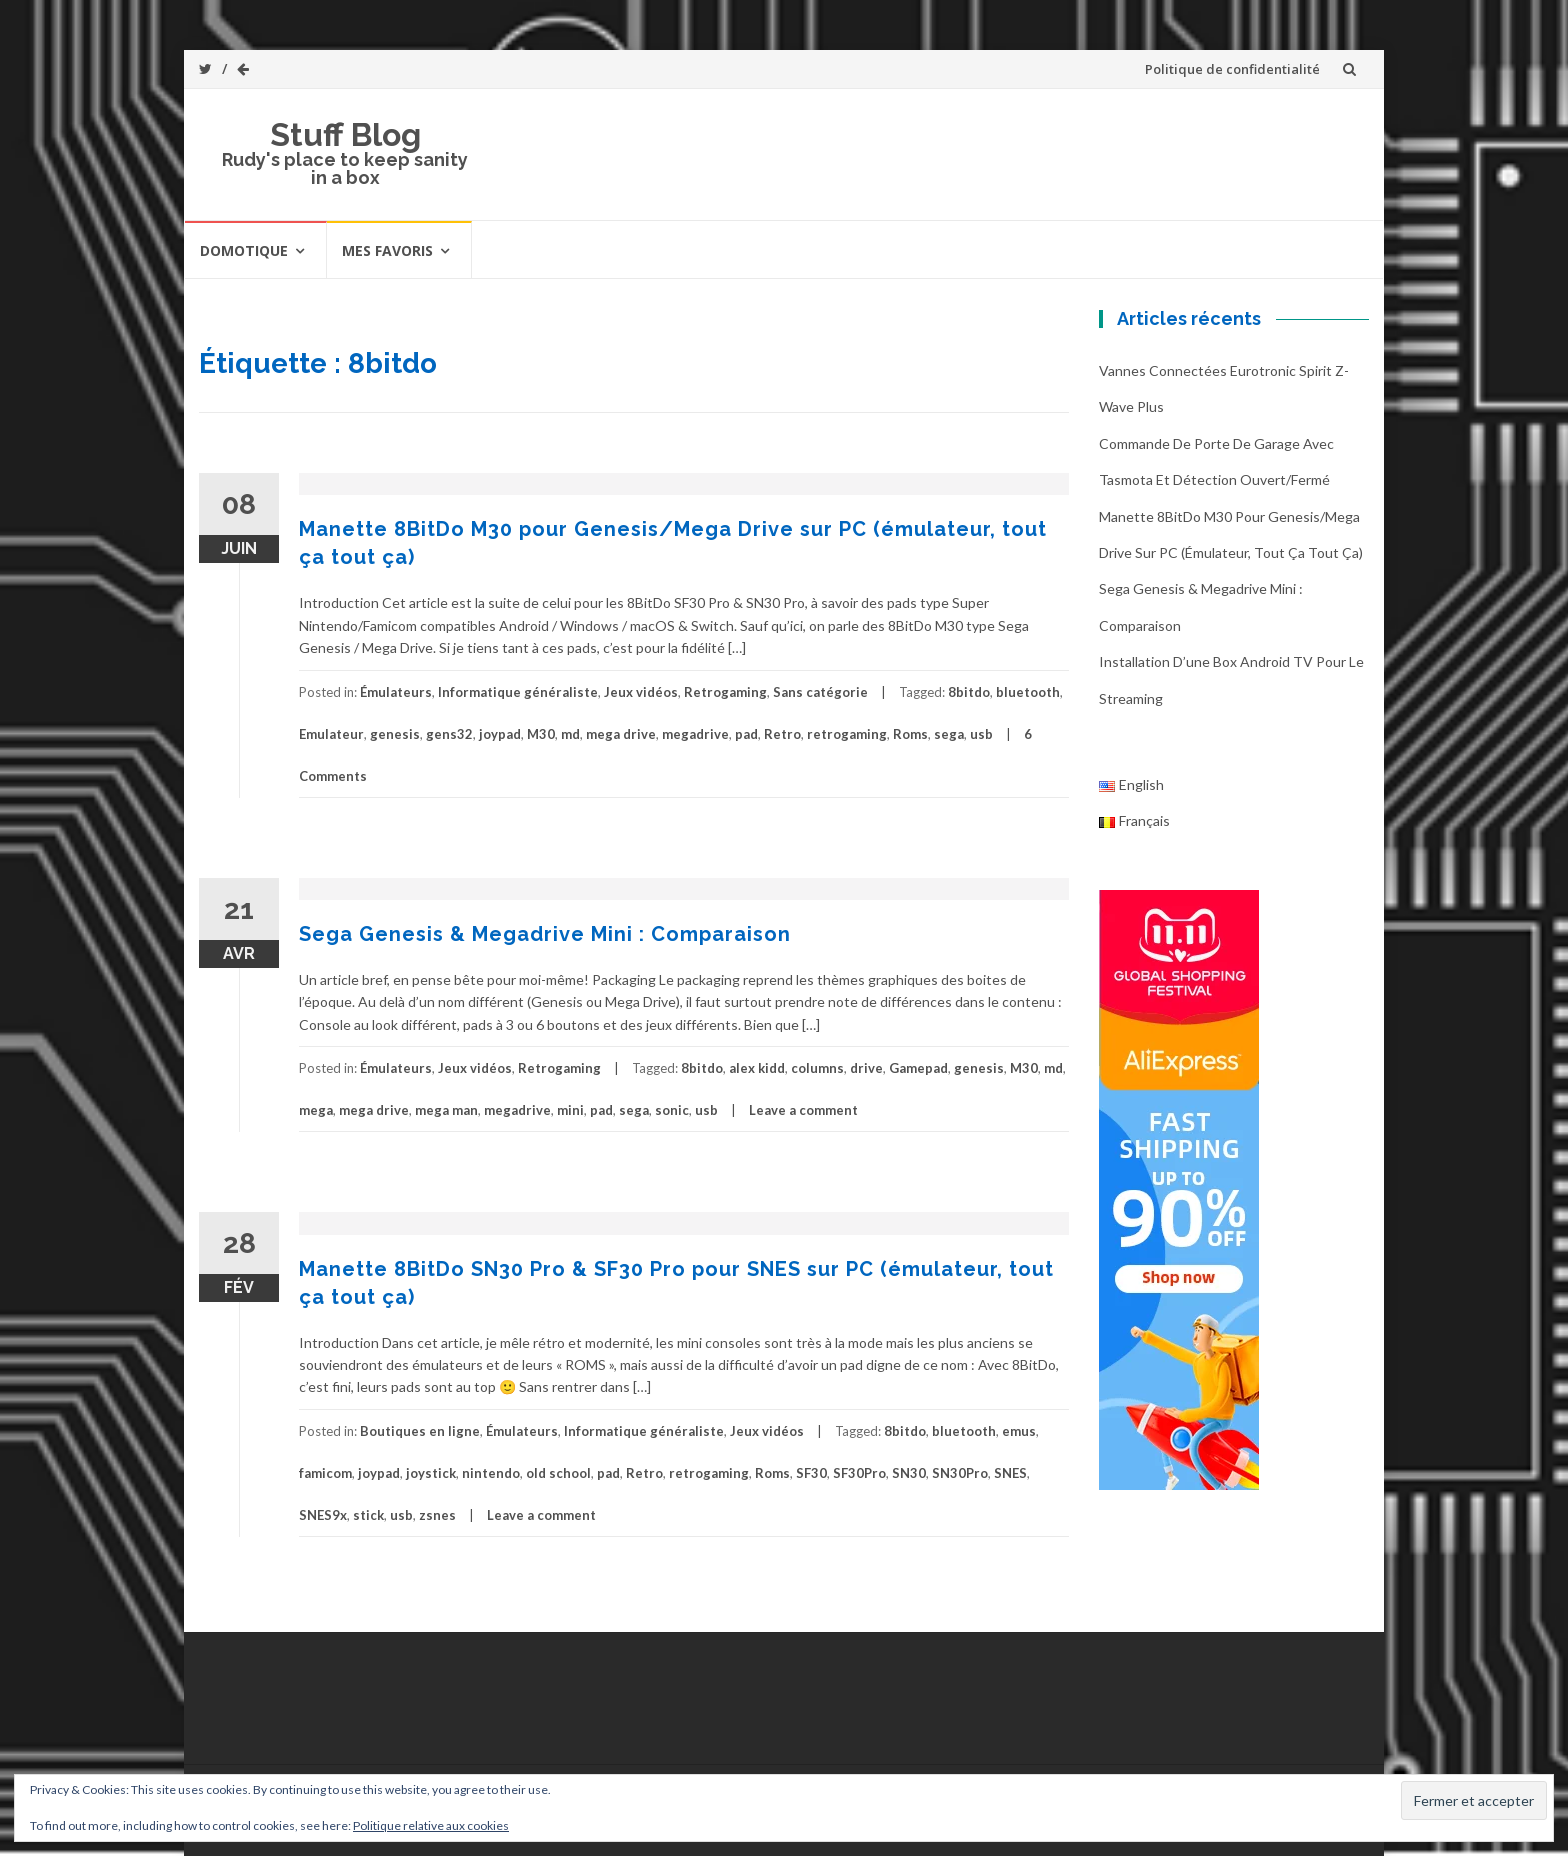 The height and width of the screenshot is (1856, 1568). Describe the element at coordinates (811, 1473) in the screenshot. I see `SF30` at that location.